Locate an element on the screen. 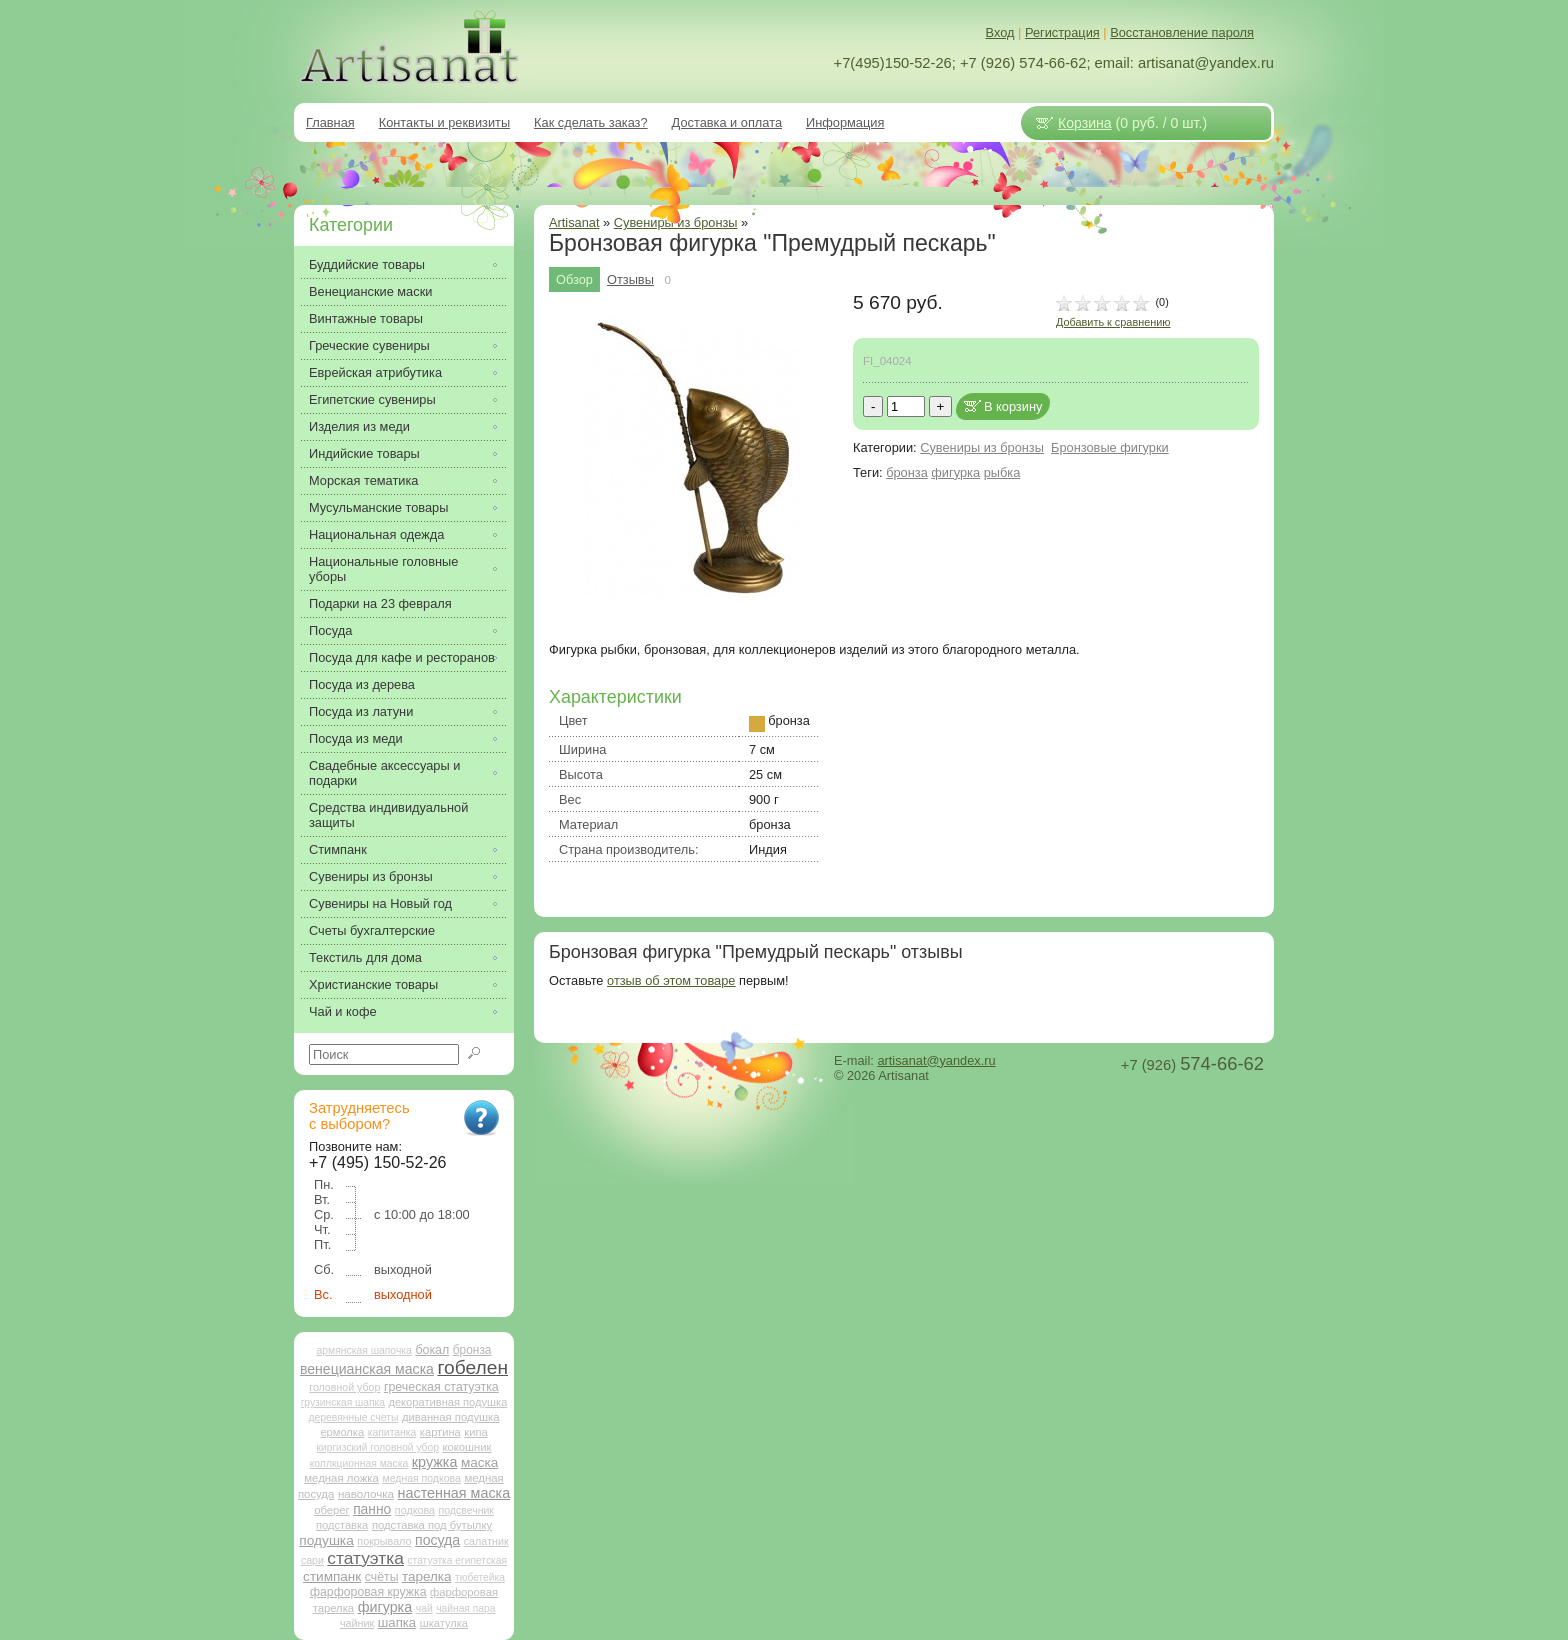  Винтажные товары is located at coordinates (366, 318).